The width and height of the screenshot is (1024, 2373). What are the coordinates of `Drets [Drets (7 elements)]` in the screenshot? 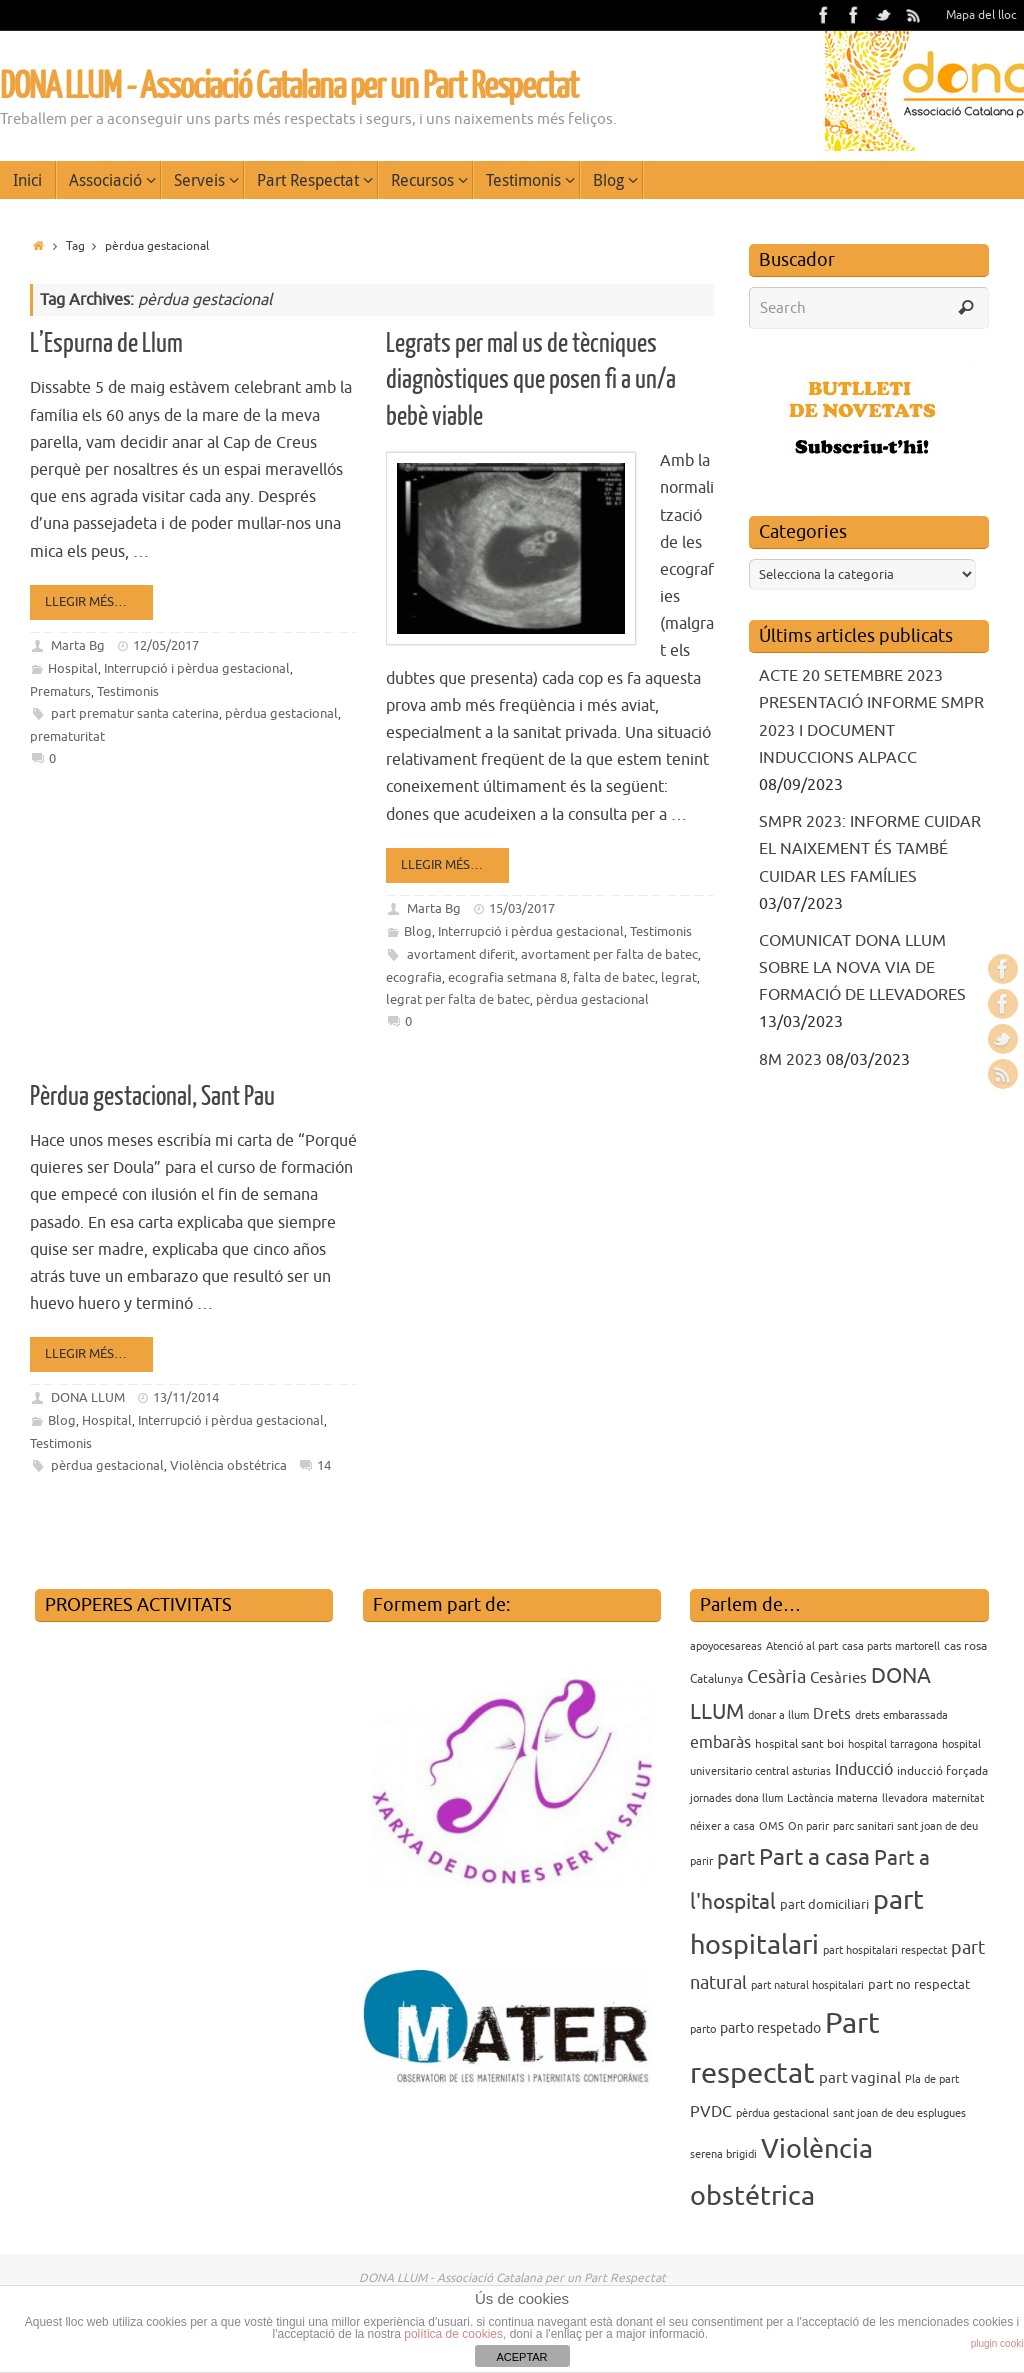 It's located at (832, 1714).